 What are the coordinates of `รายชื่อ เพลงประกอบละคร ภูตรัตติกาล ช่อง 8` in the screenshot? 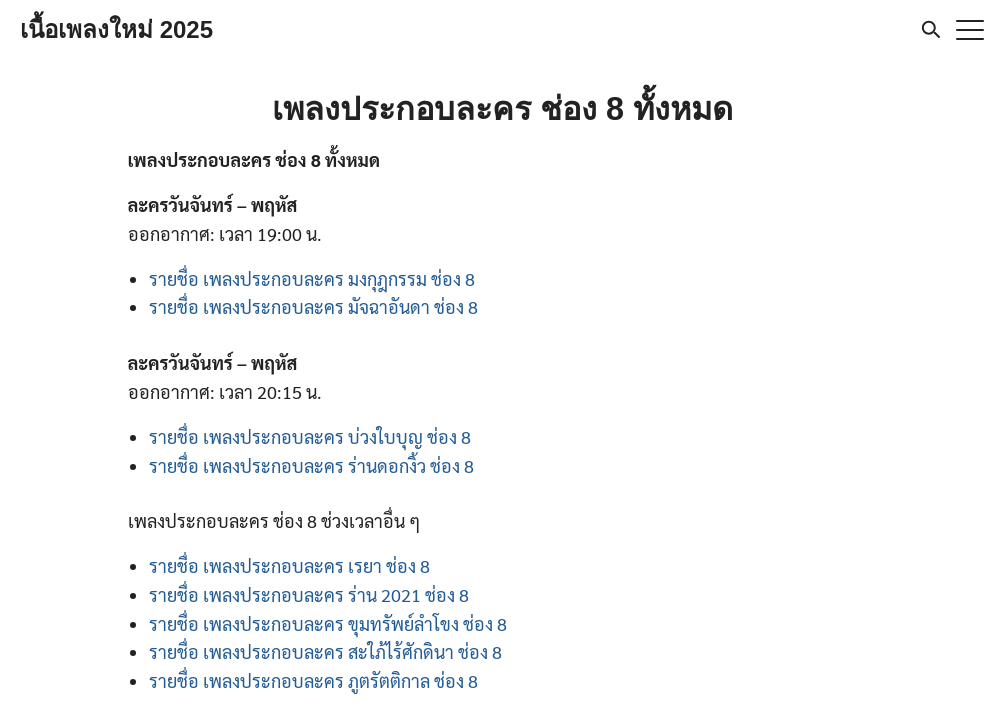 It's located at (313, 680).